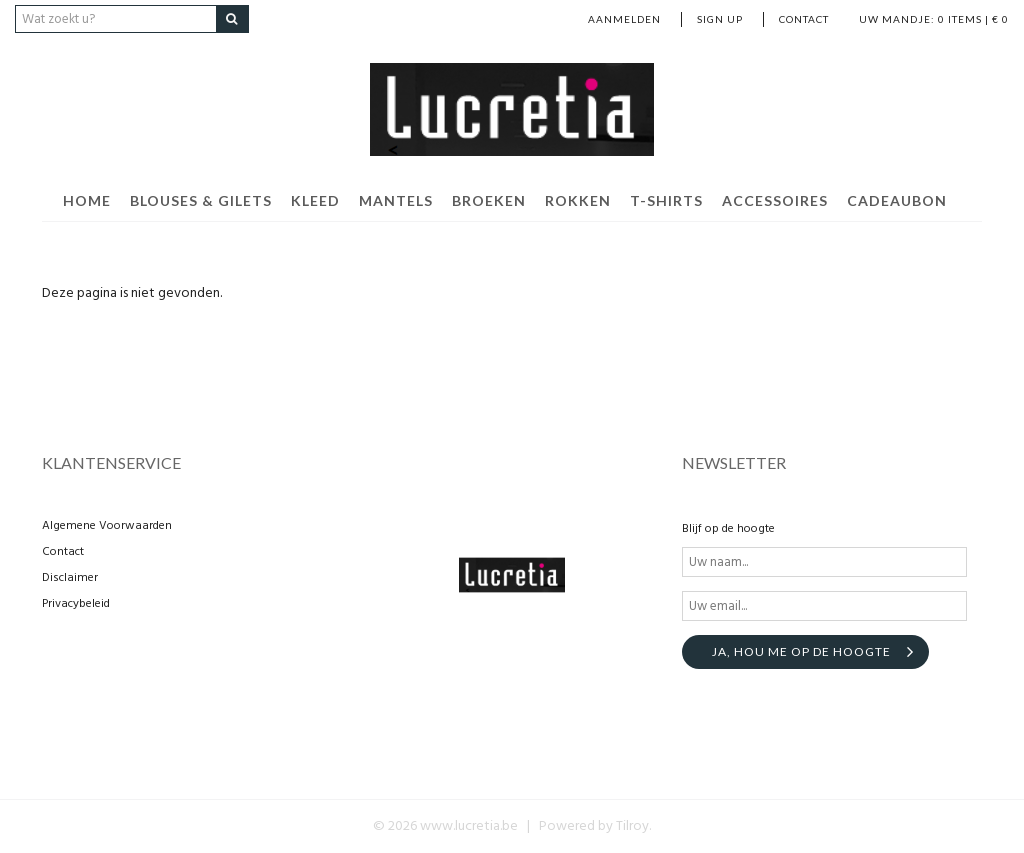 The width and height of the screenshot is (1024, 853). What do you see at coordinates (201, 200) in the screenshot?
I see `Blouses & Gilets` at bounding box center [201, 200].